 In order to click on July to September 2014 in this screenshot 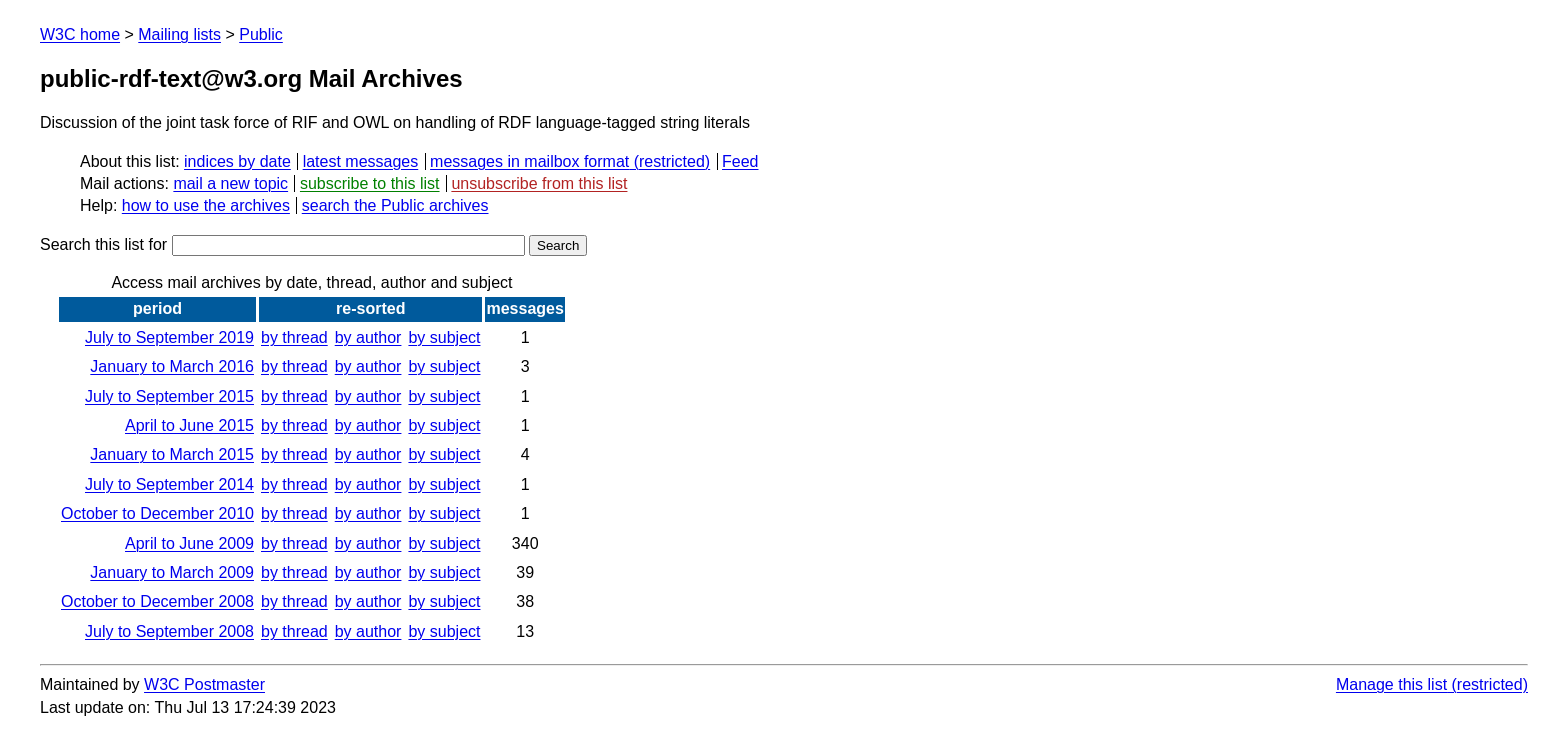, I will do `click(169, 484)`.